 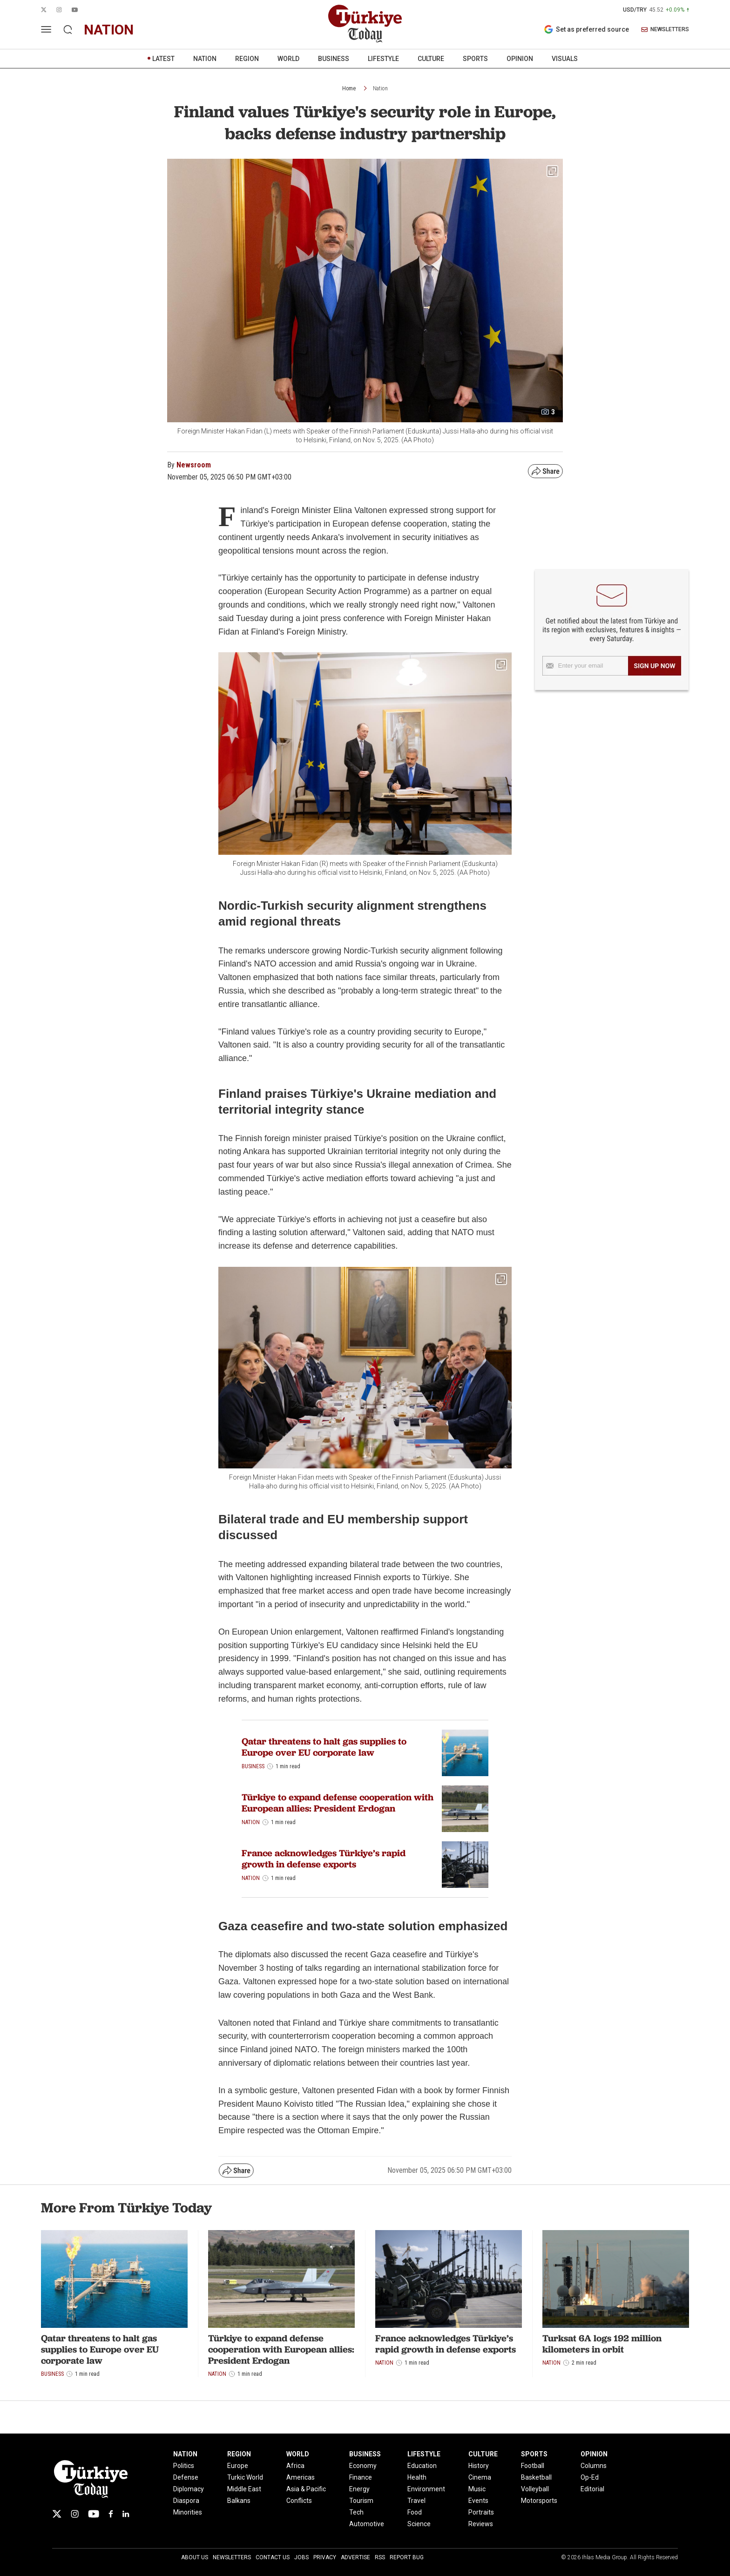 I want to click on BUSINESS, so click(x=333, y=58).